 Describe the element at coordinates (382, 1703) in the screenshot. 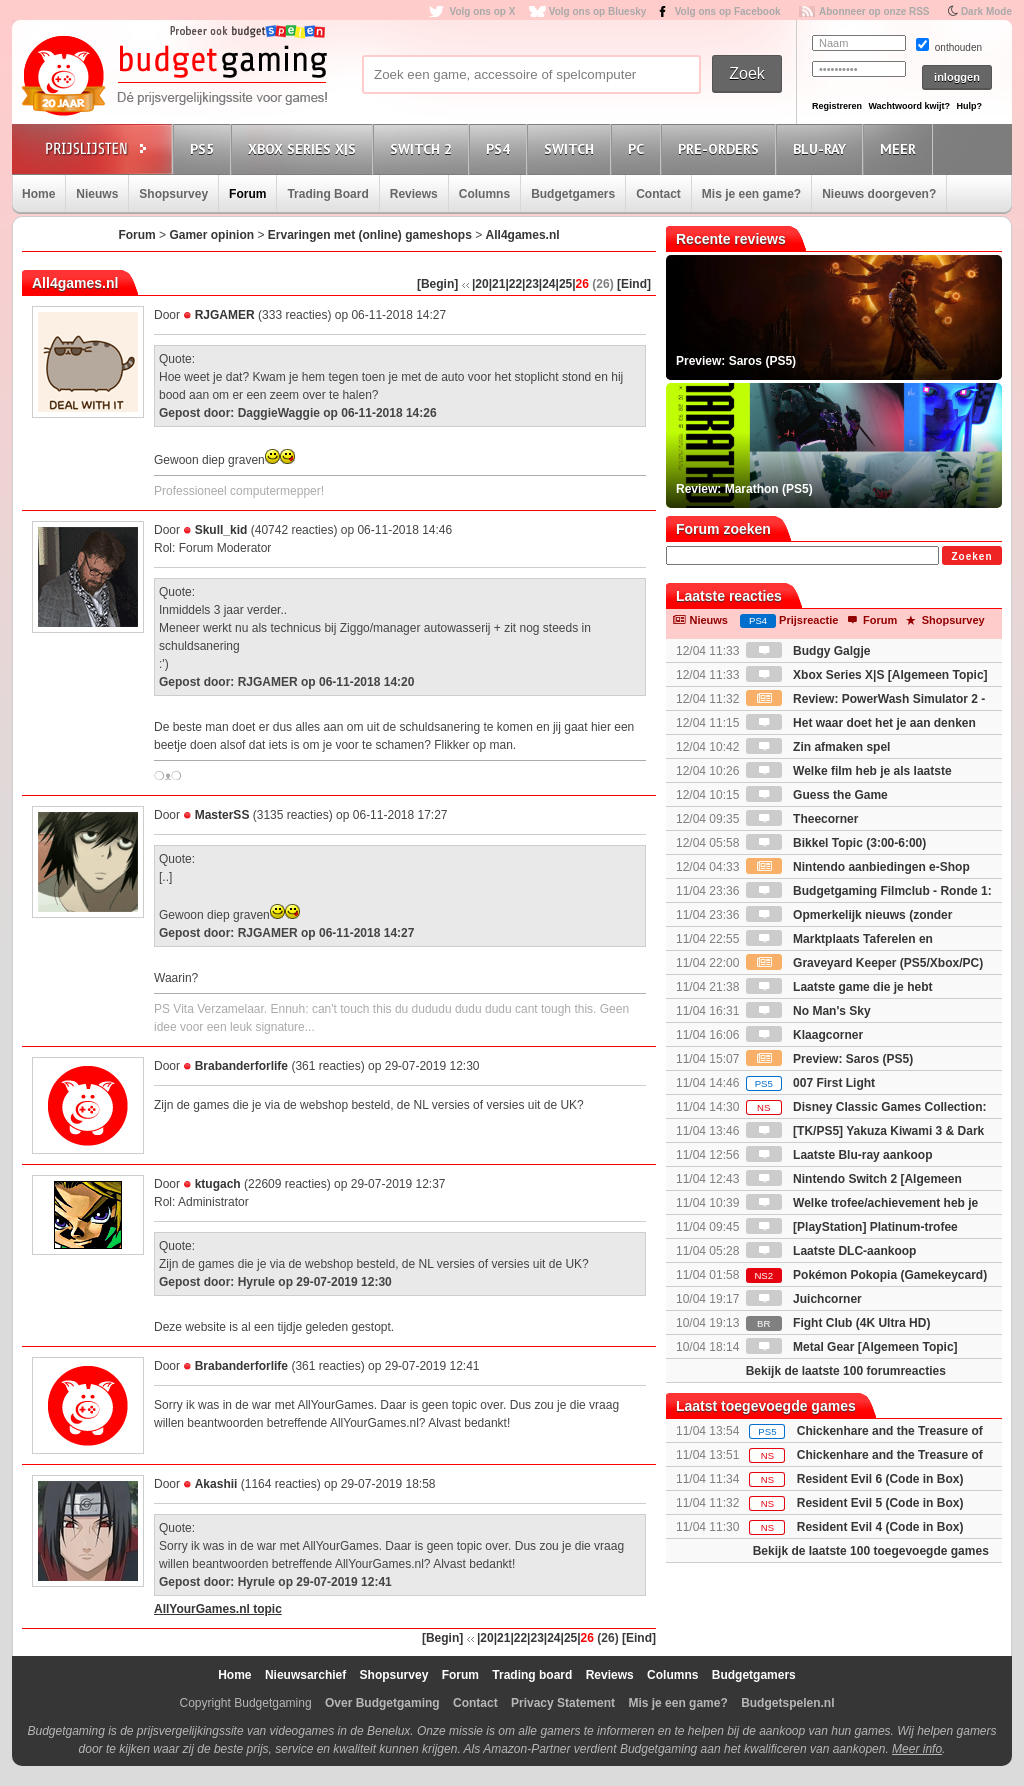

I see `Over Budgetgaming` at that location.